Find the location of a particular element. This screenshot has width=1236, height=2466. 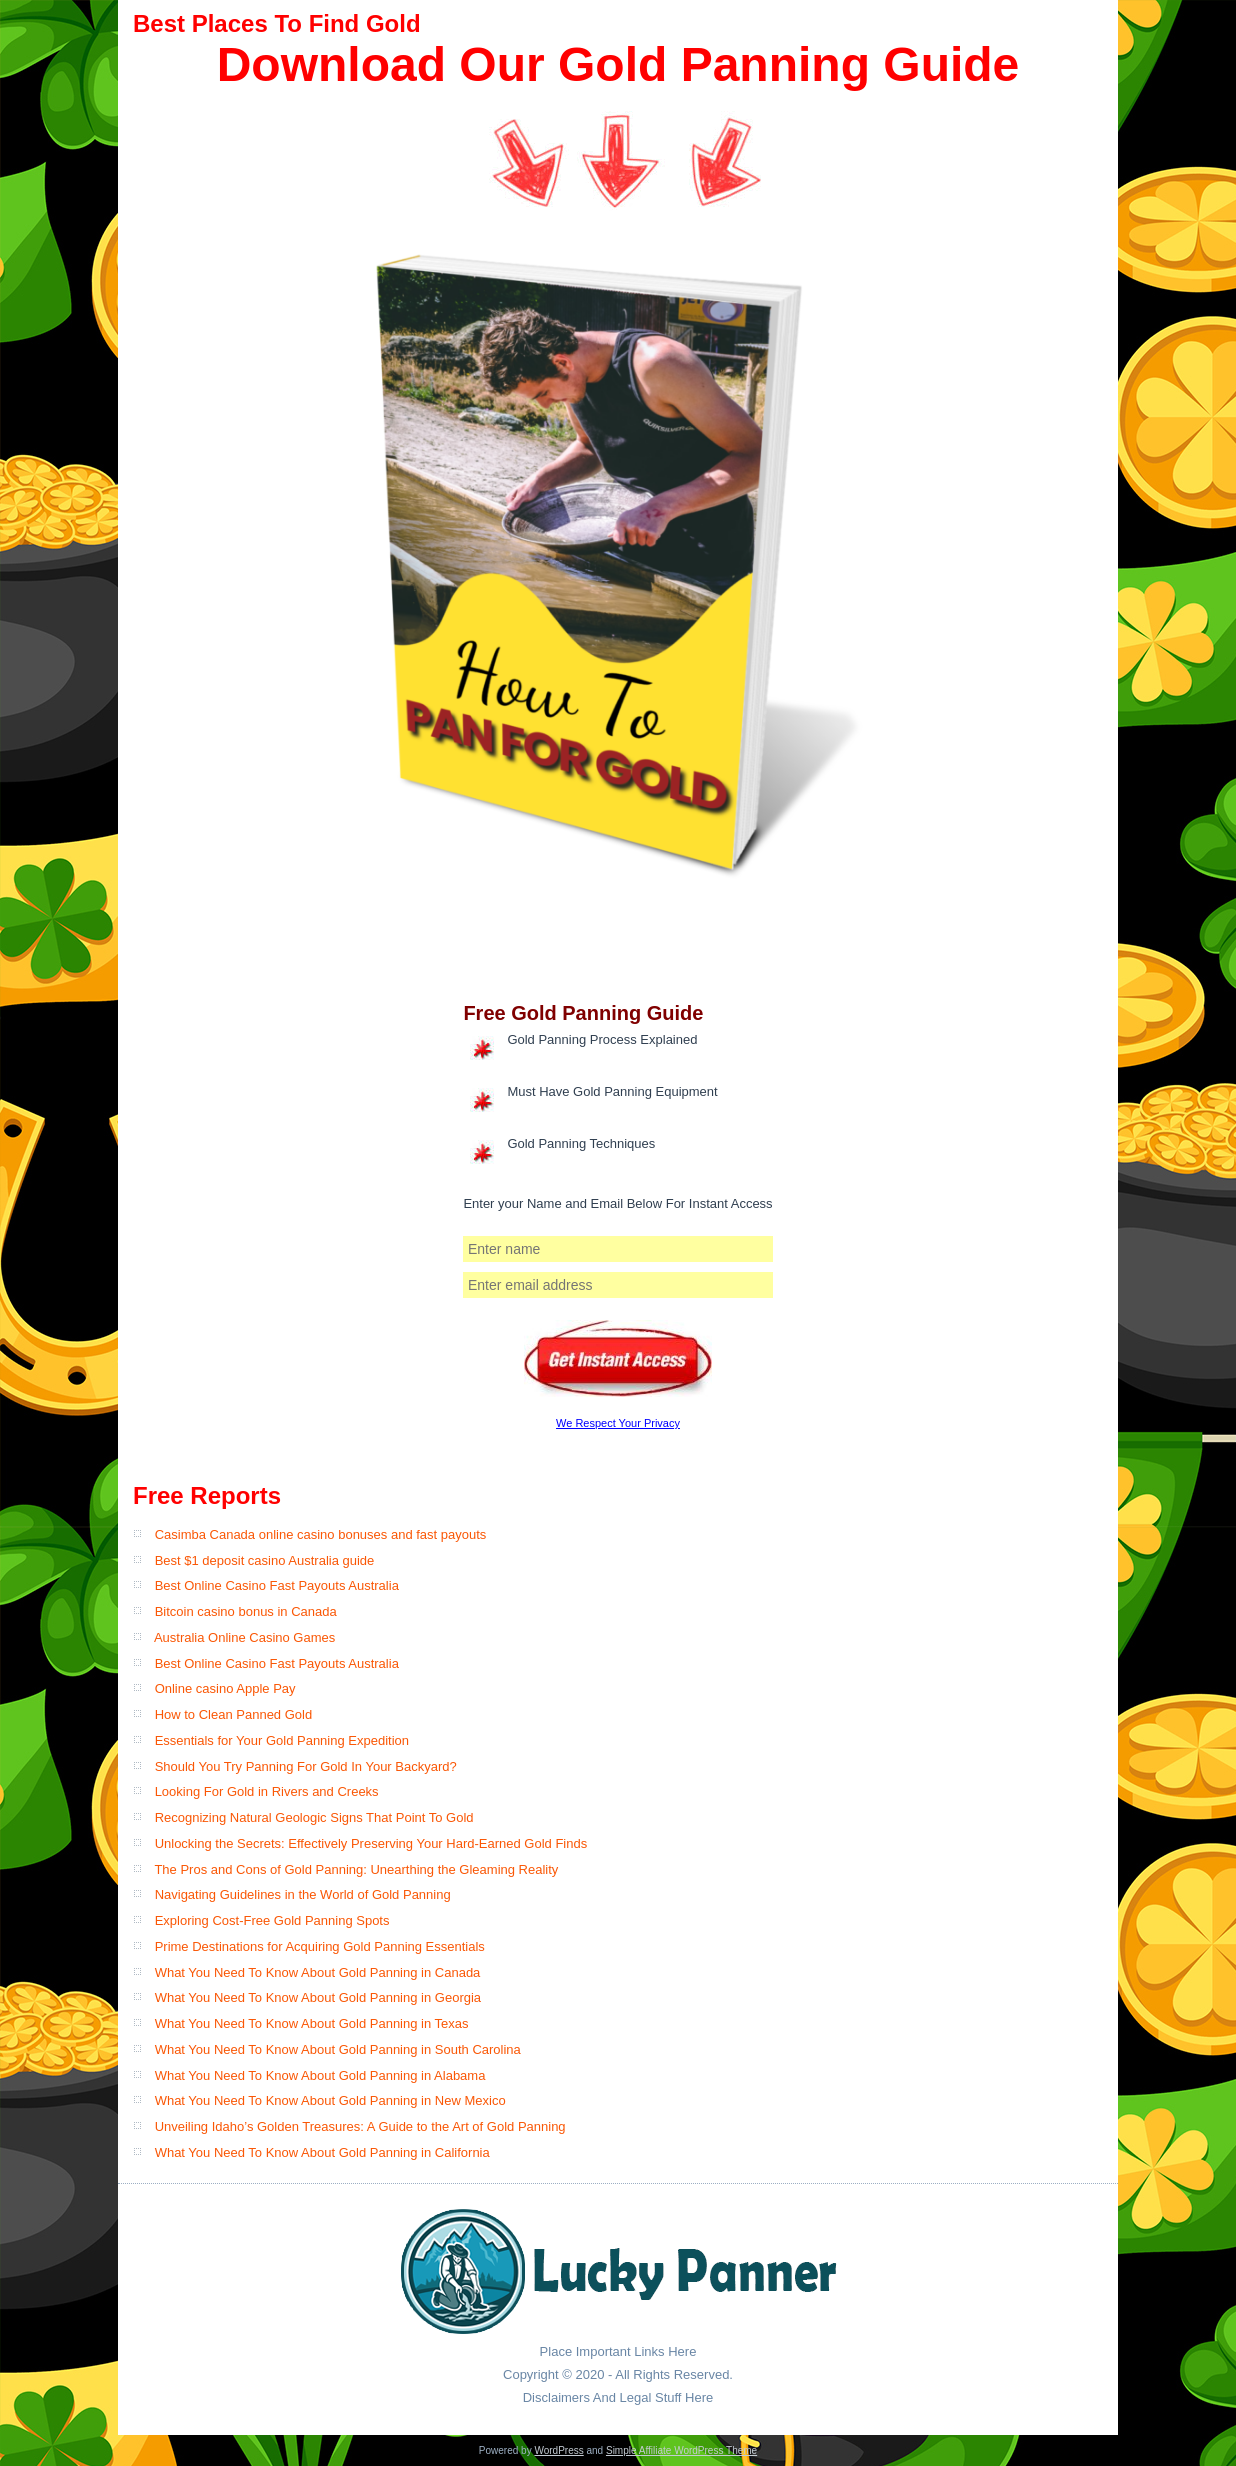

Best Online Casino Fast Payouts​ Australia is located at coordinates (277, 1663).